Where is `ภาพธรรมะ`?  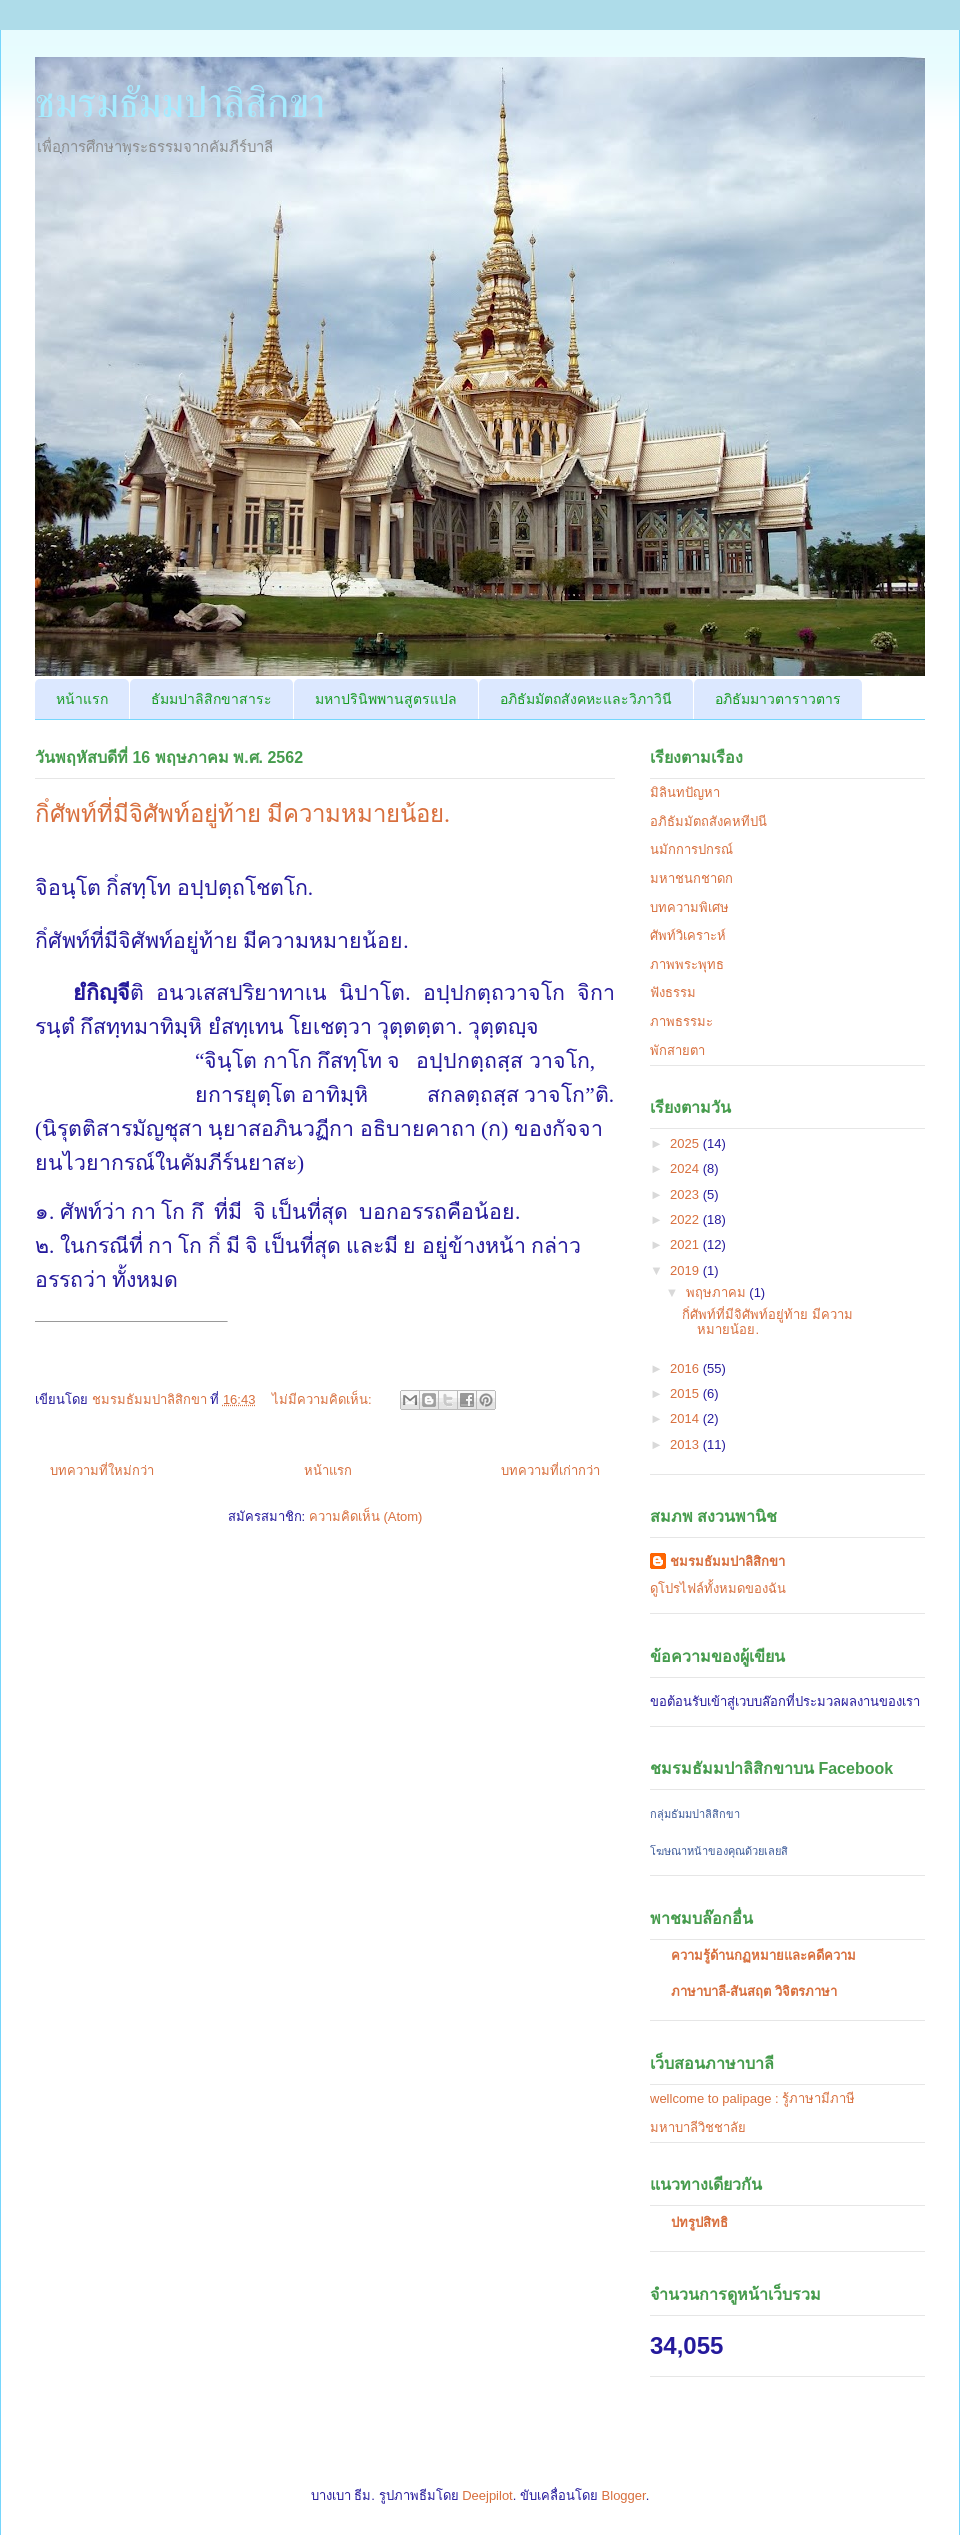 ภาพธรรมะ is located at coordinates (681, 1021).